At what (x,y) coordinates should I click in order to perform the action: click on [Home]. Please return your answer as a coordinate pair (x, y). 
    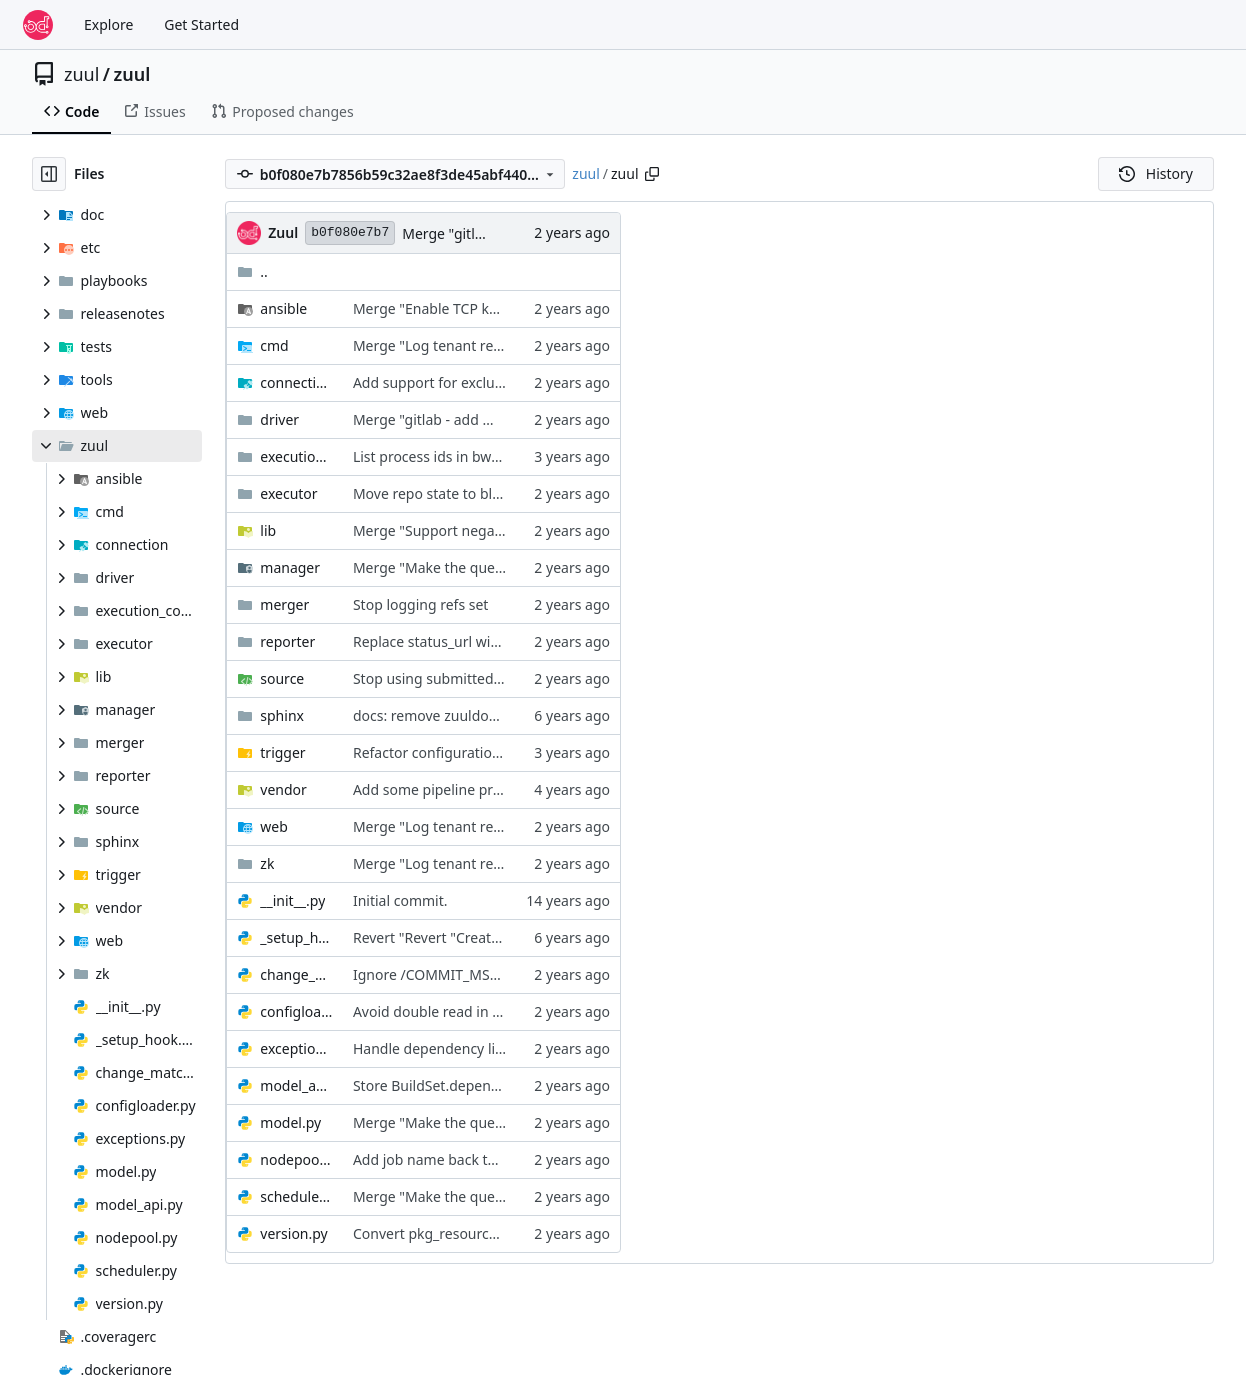
    Looking at the image, I should click on (38, 25).